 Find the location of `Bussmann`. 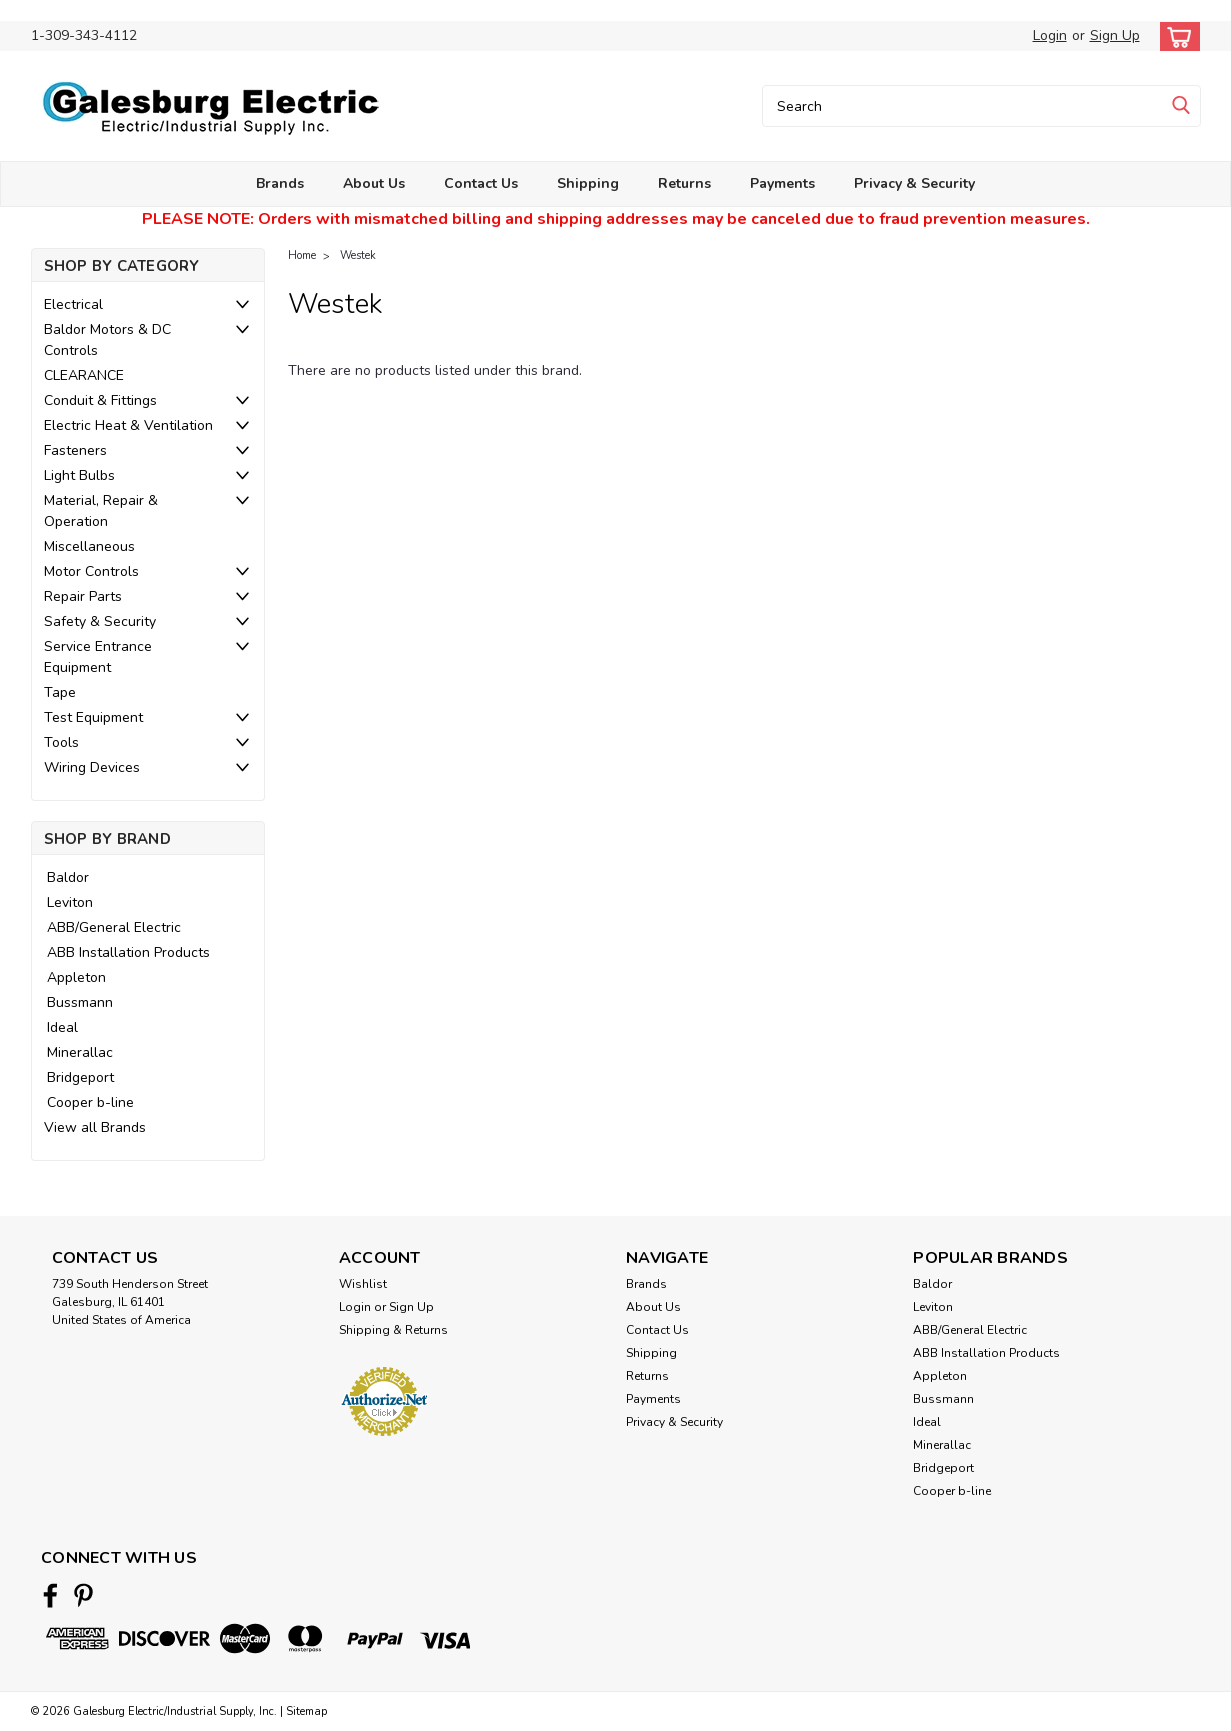

Bussmann is located at coordinates (80, 1002).